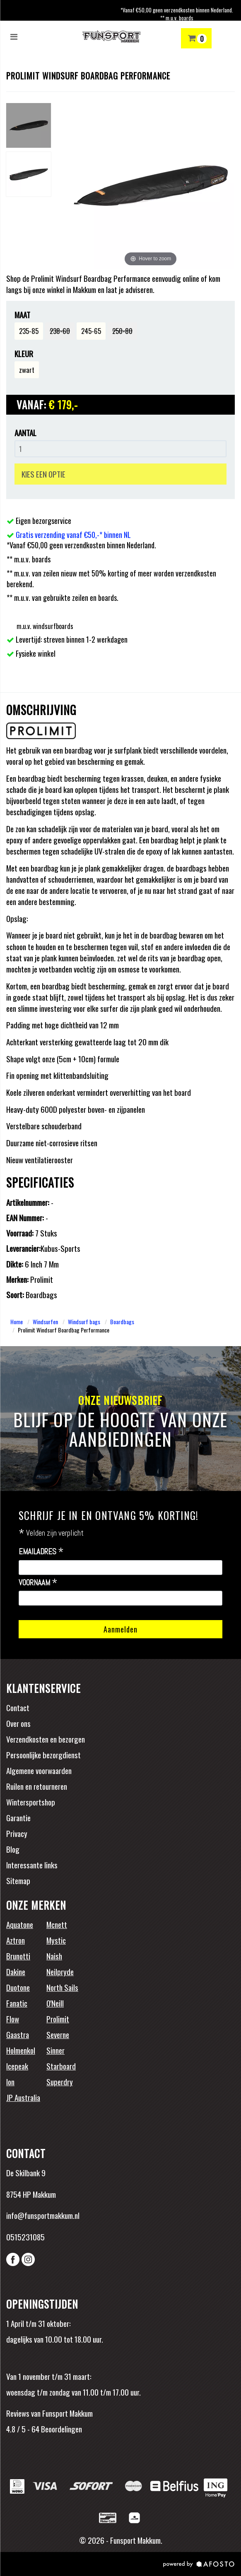  Describe the element at coordinates (57, 2034) in the screenshot. I see `Severne` at that location.